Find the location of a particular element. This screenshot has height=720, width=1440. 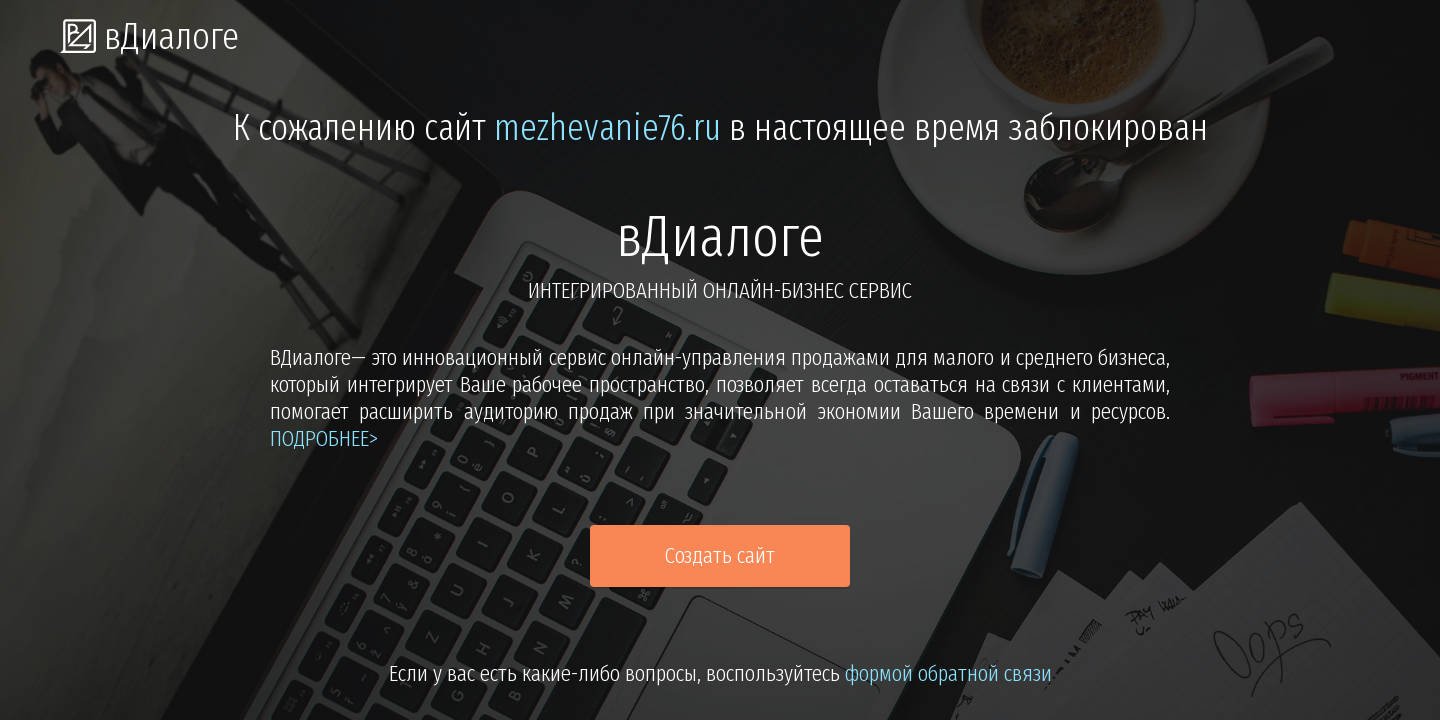

Создать сайт is located at coordinates (720, 555).